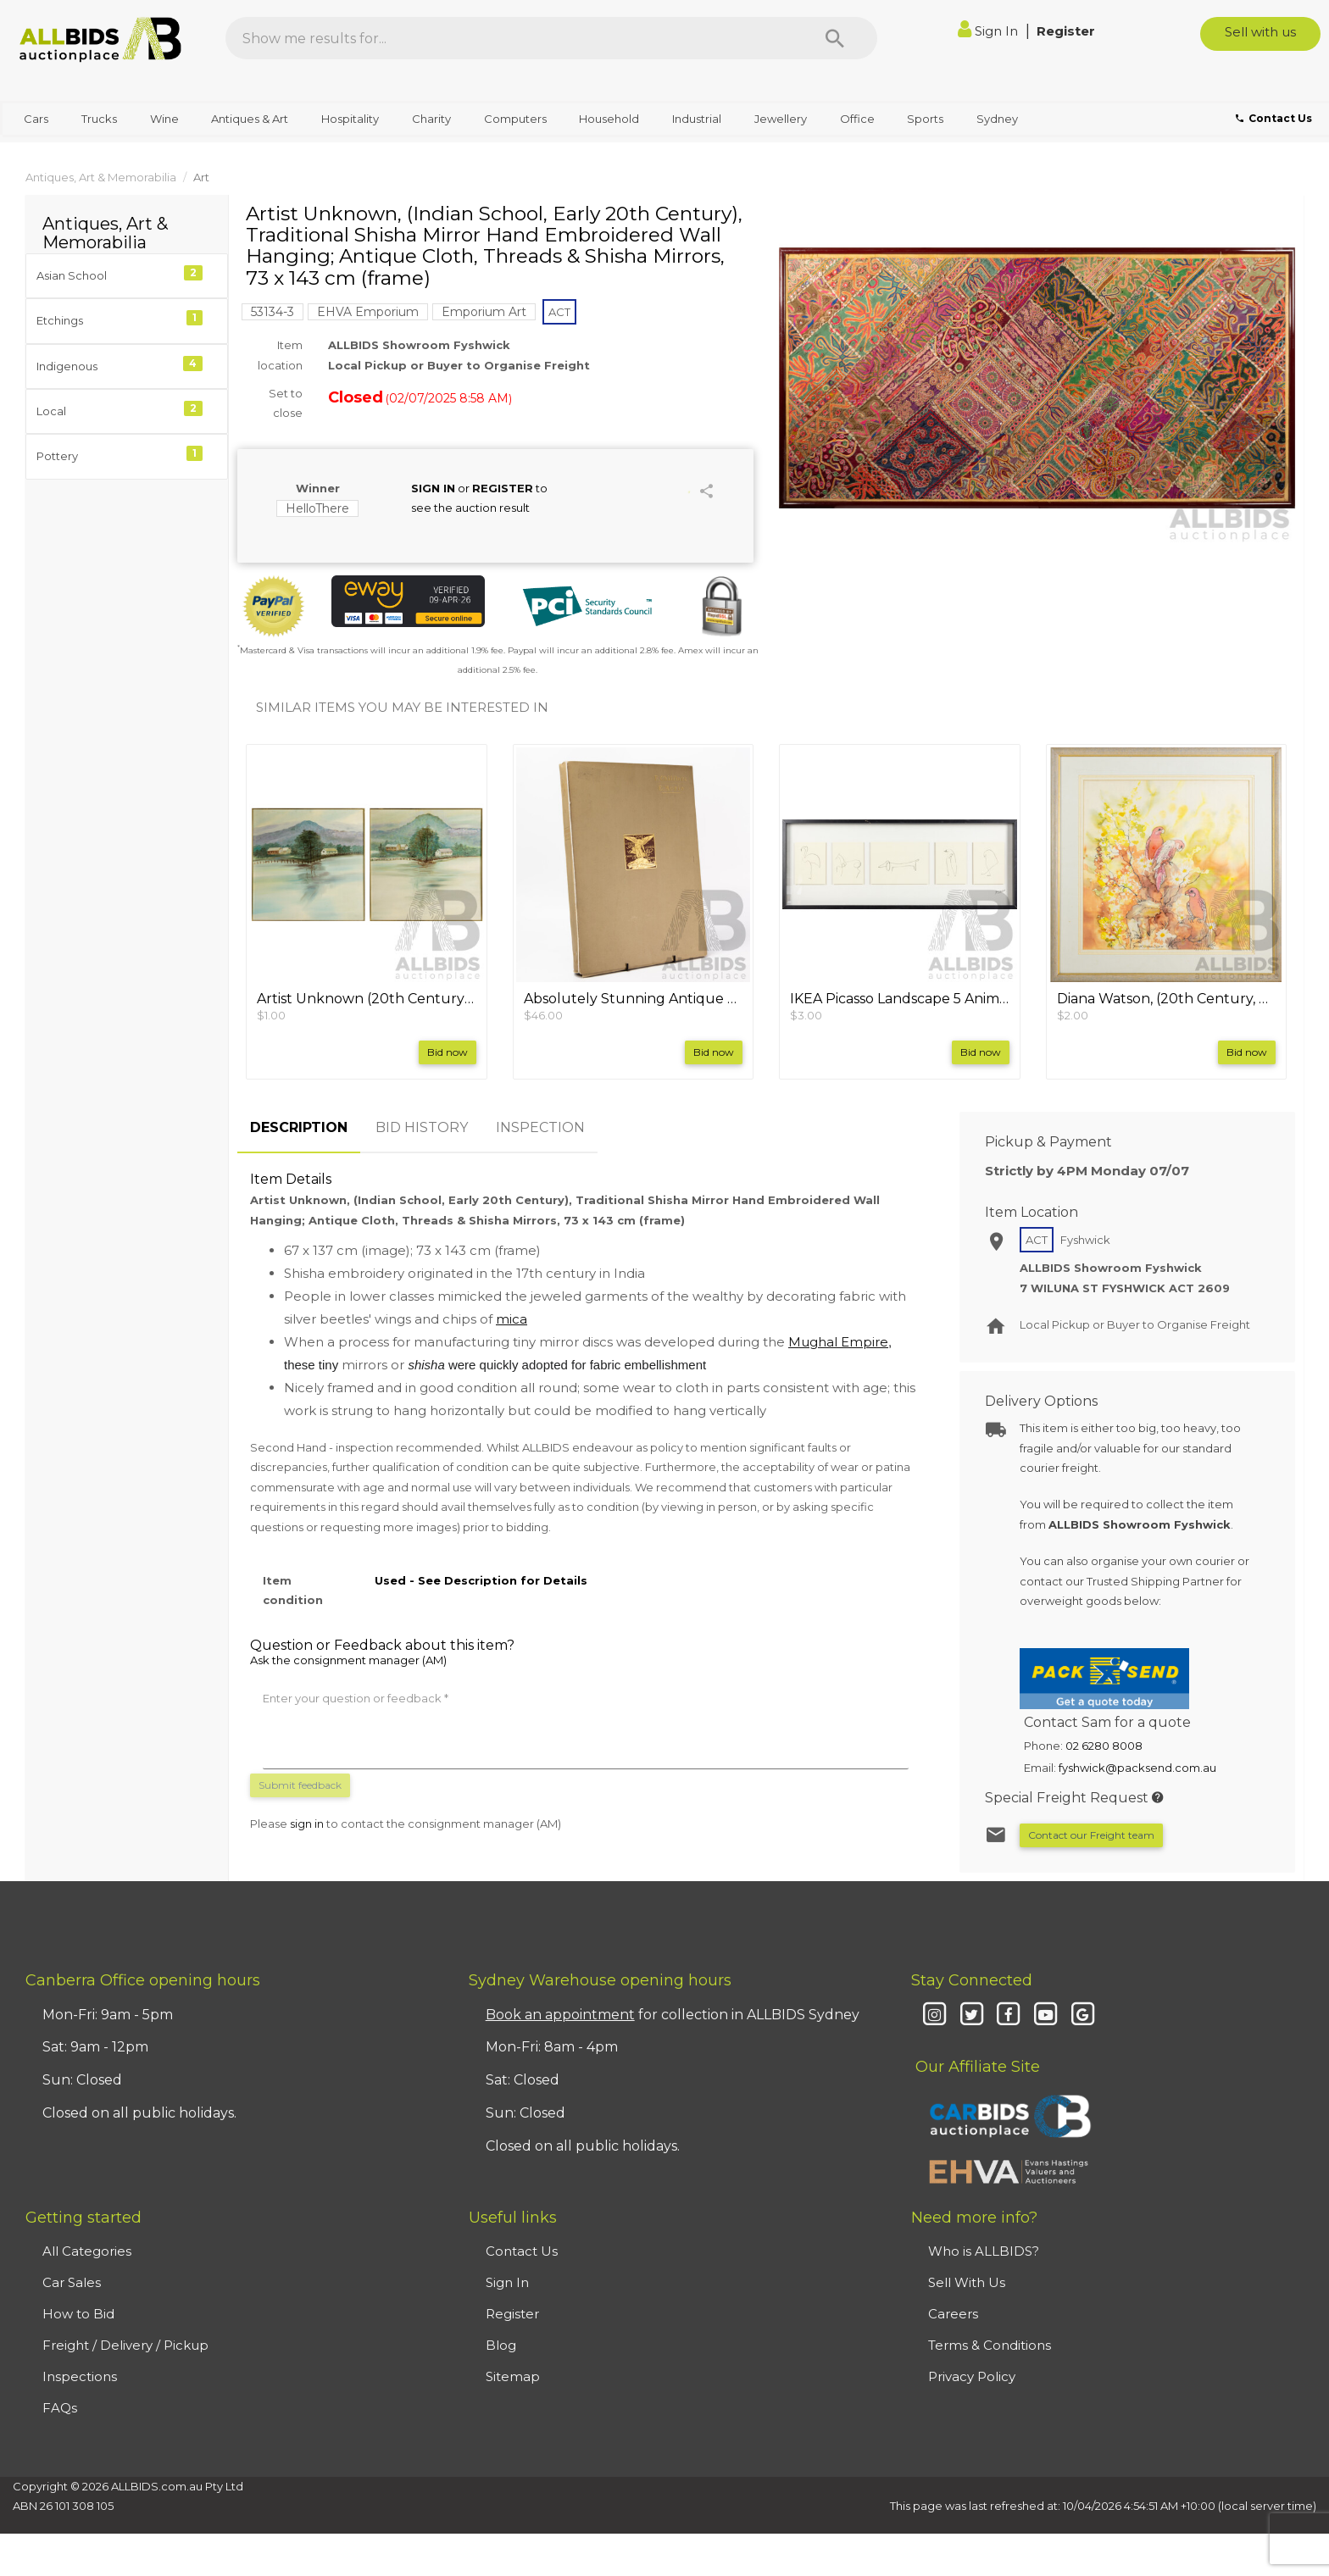 Image resolution: width=1329 pixels, height=2576 pixels. I want to click on Hospitality, so click(350, 118).